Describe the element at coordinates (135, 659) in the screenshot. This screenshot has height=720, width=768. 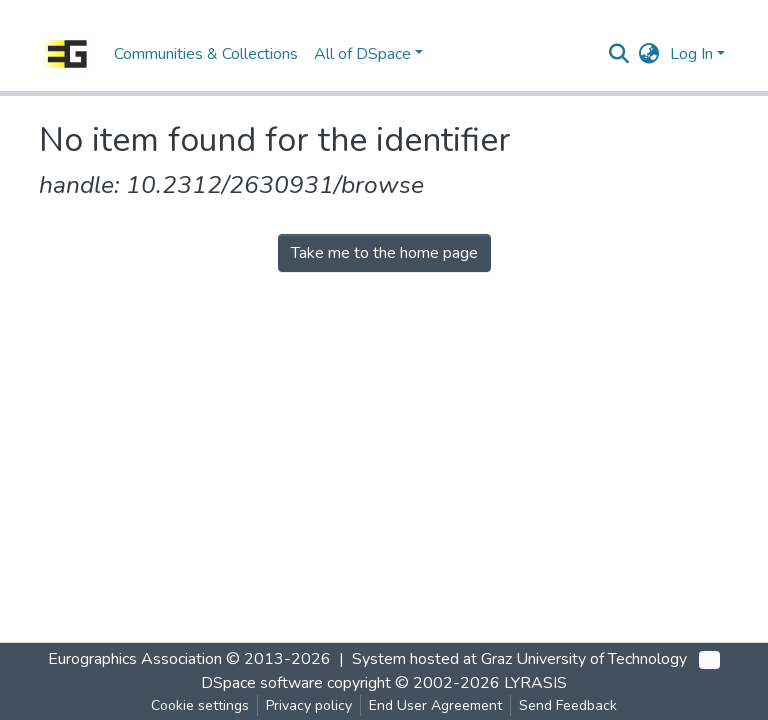
I see `Eurographics Association` at that location.